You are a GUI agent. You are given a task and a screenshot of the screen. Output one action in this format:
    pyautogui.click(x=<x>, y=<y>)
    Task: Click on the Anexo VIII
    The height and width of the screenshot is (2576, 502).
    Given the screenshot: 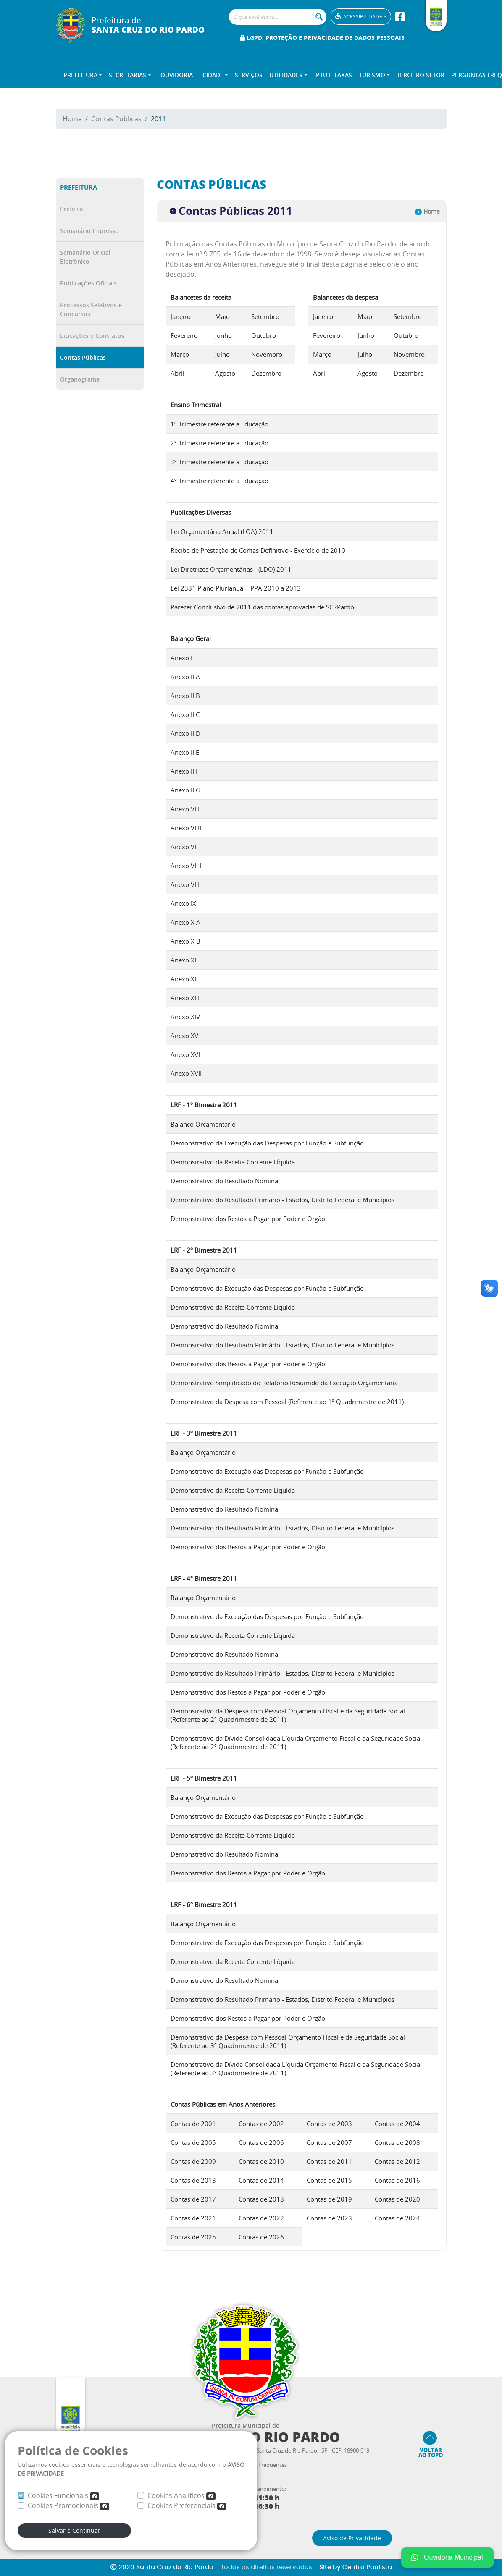 What is the action you would take?
    pyautogui.click(x=185, y=884)
    